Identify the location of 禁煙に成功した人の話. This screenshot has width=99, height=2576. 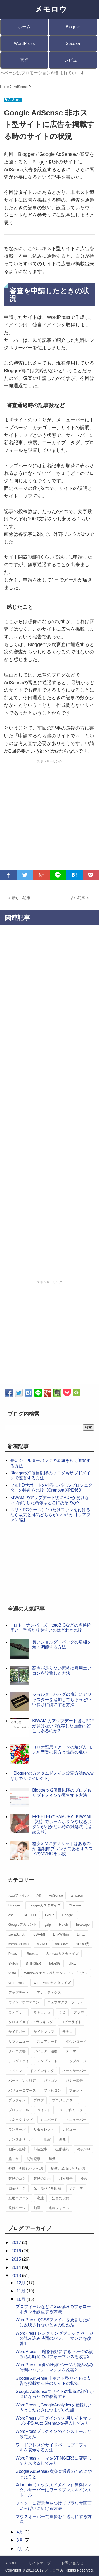
(68, 2169).